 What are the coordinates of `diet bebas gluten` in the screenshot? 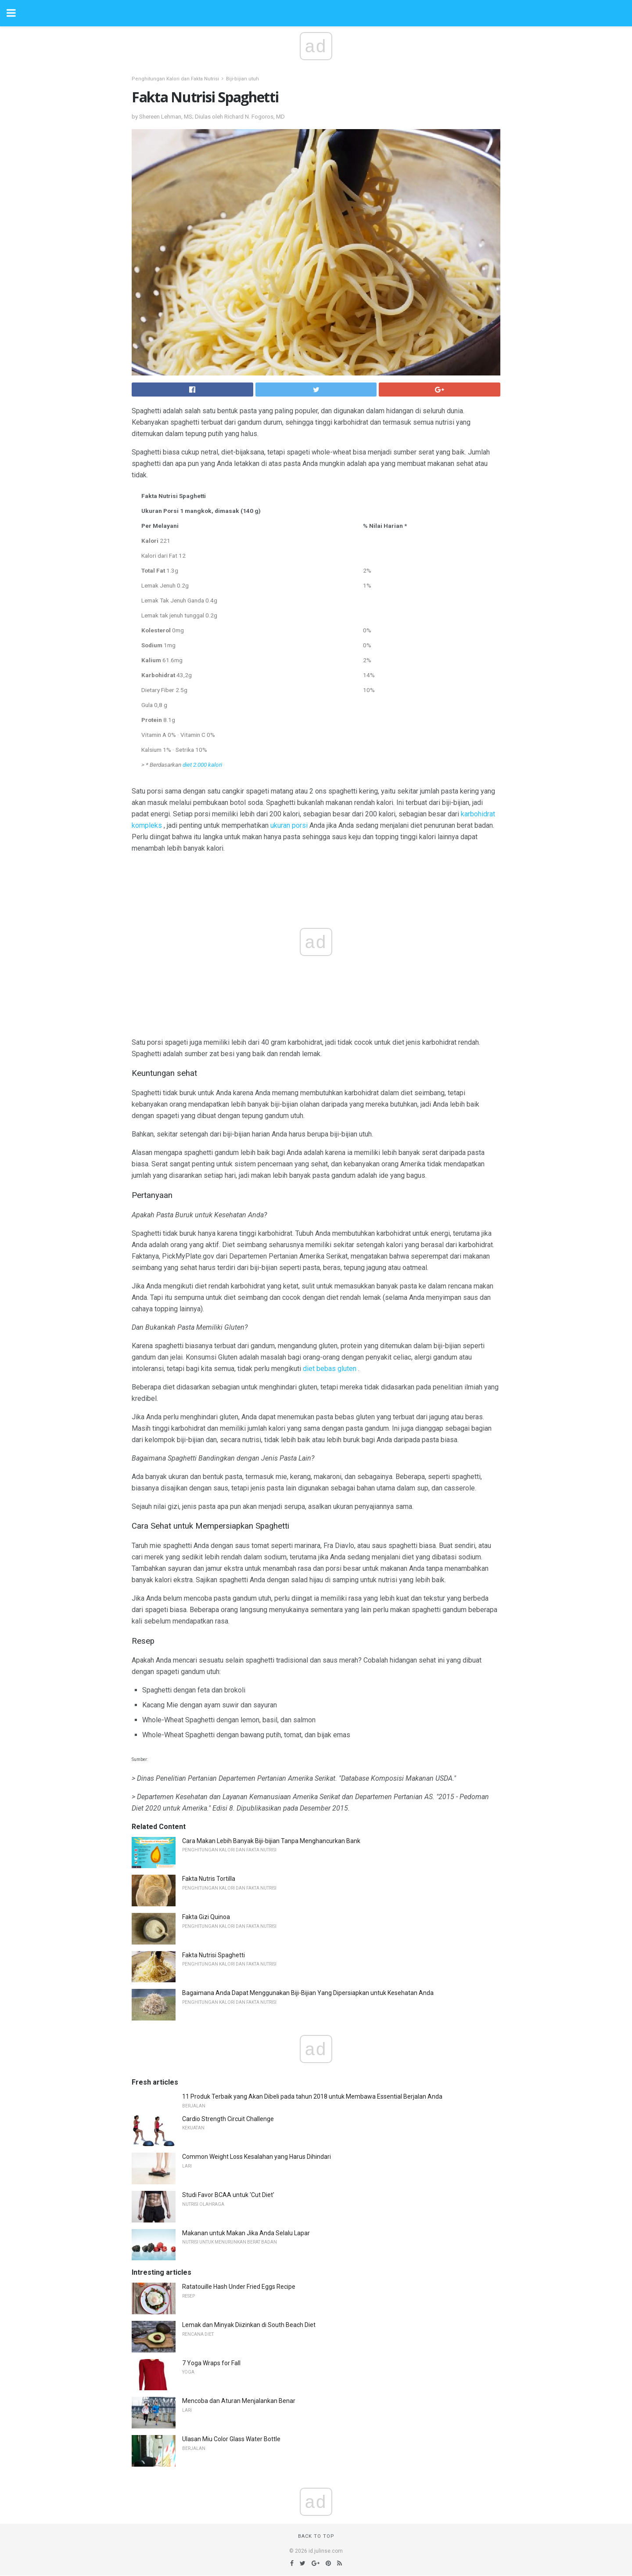 It's located at (329, 1368).